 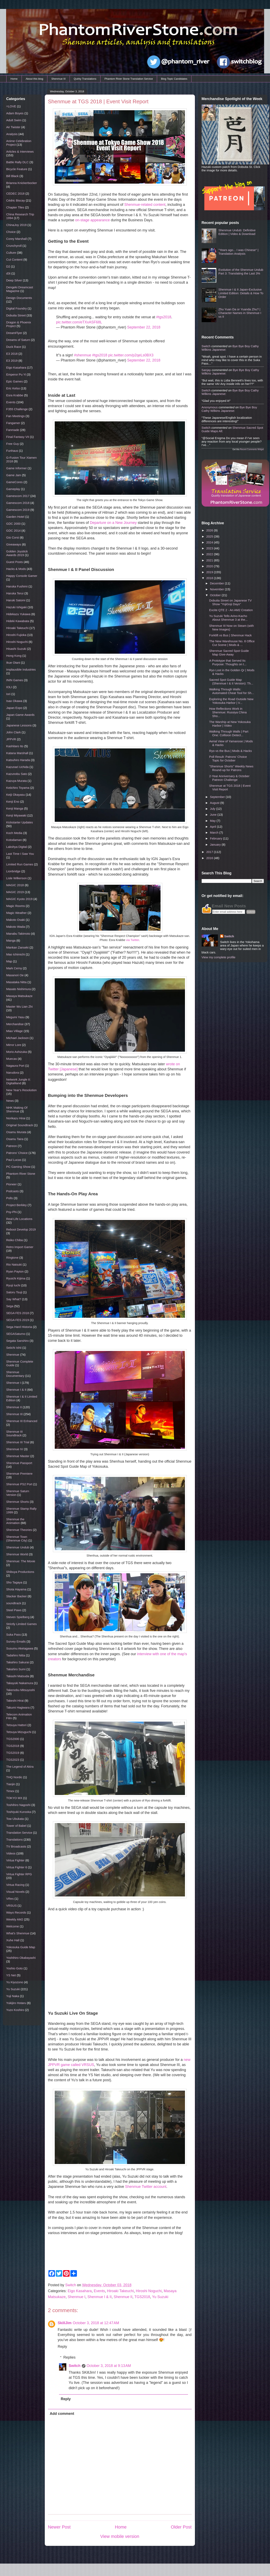 I want to click on Podcasts, so click(x=12, y=1191).